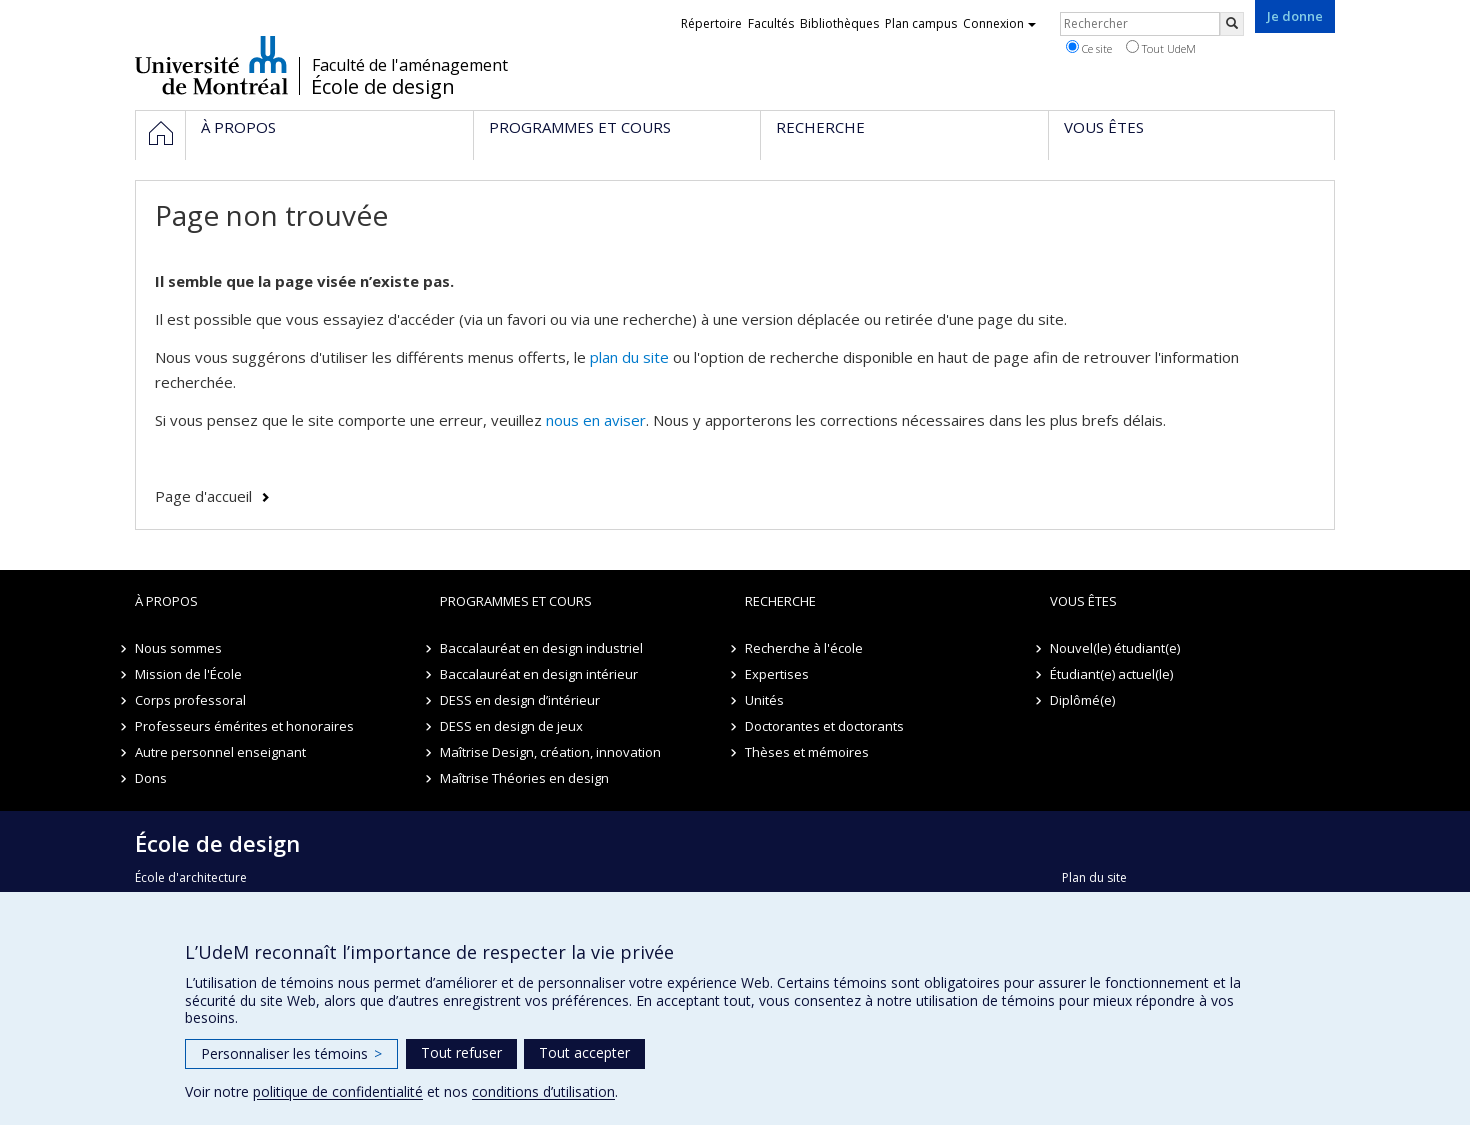  I want to click on plan du site, so click(629, 357).